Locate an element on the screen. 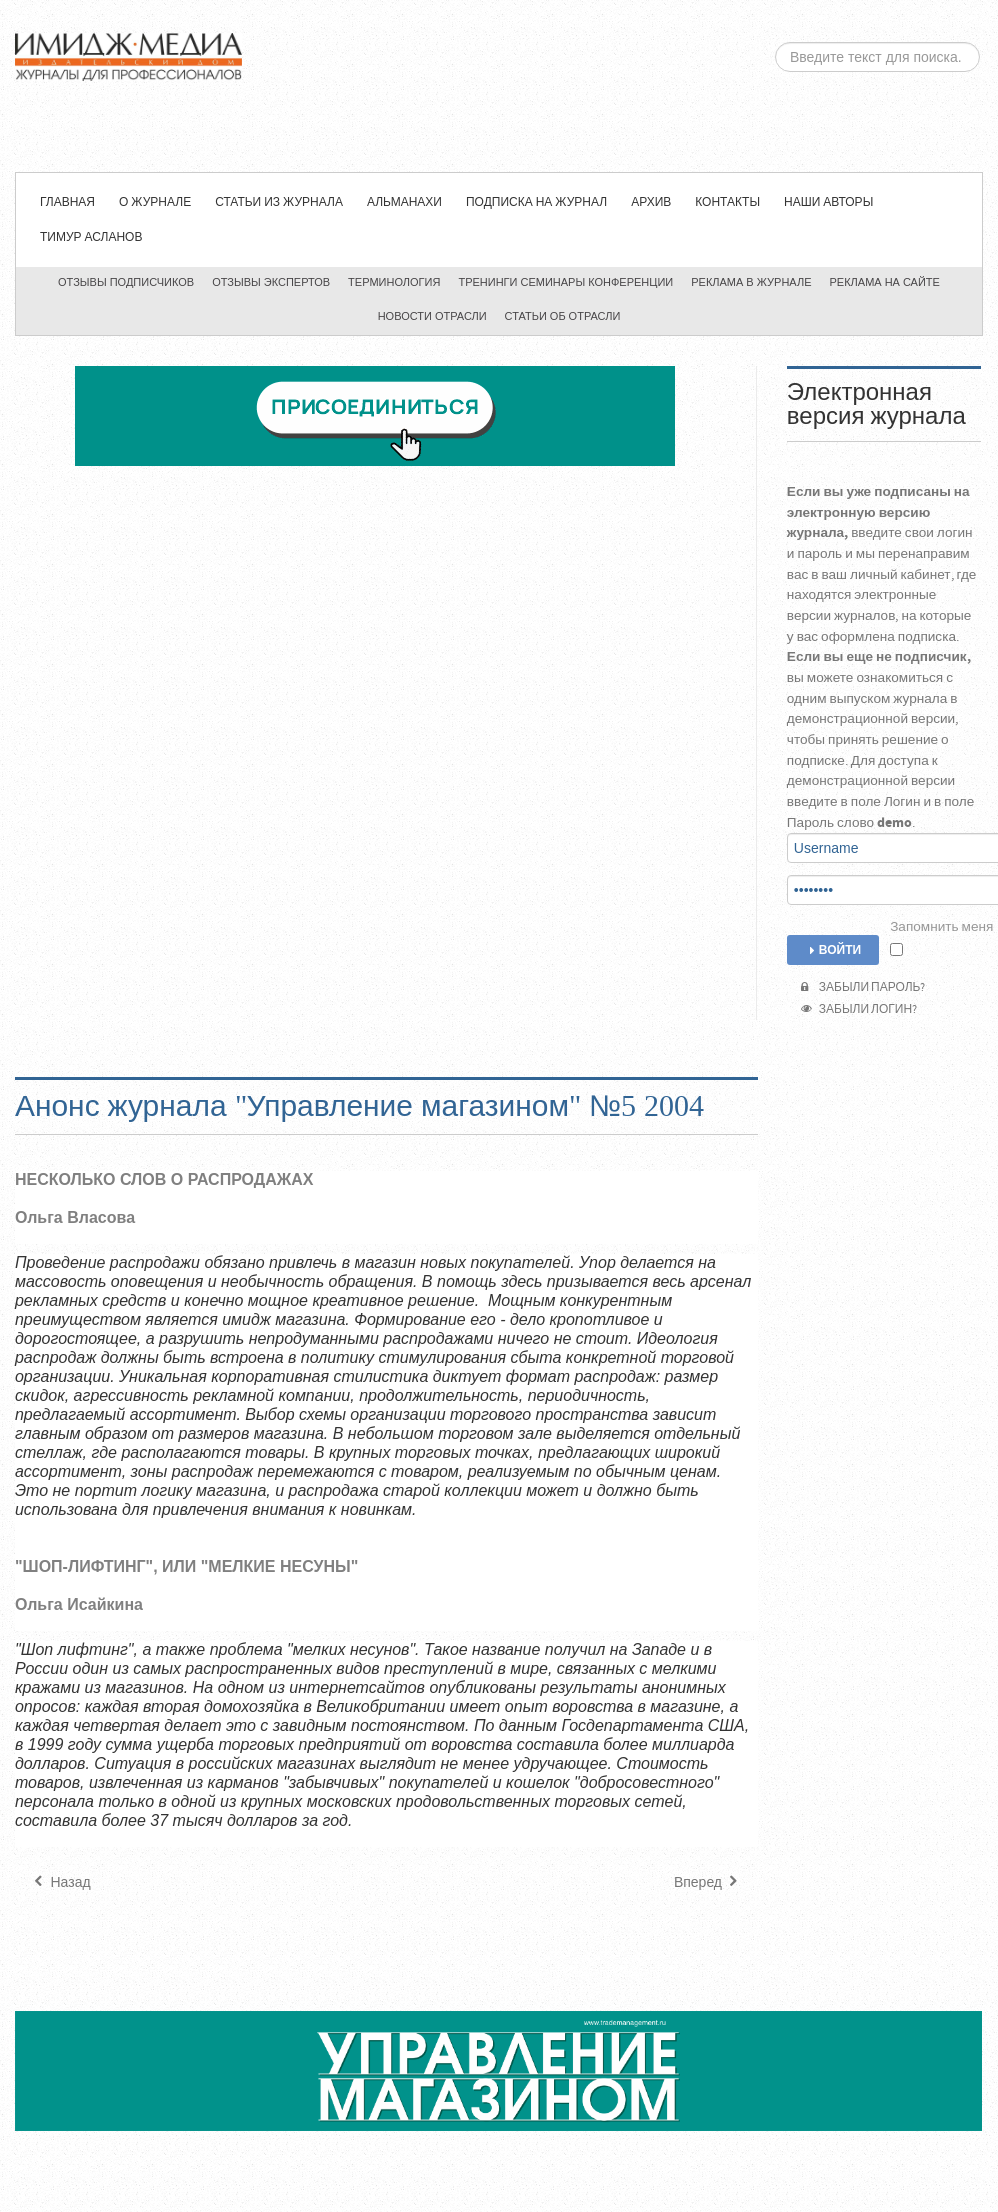  Статьи об отрасли is located at coordinates (563, 317).